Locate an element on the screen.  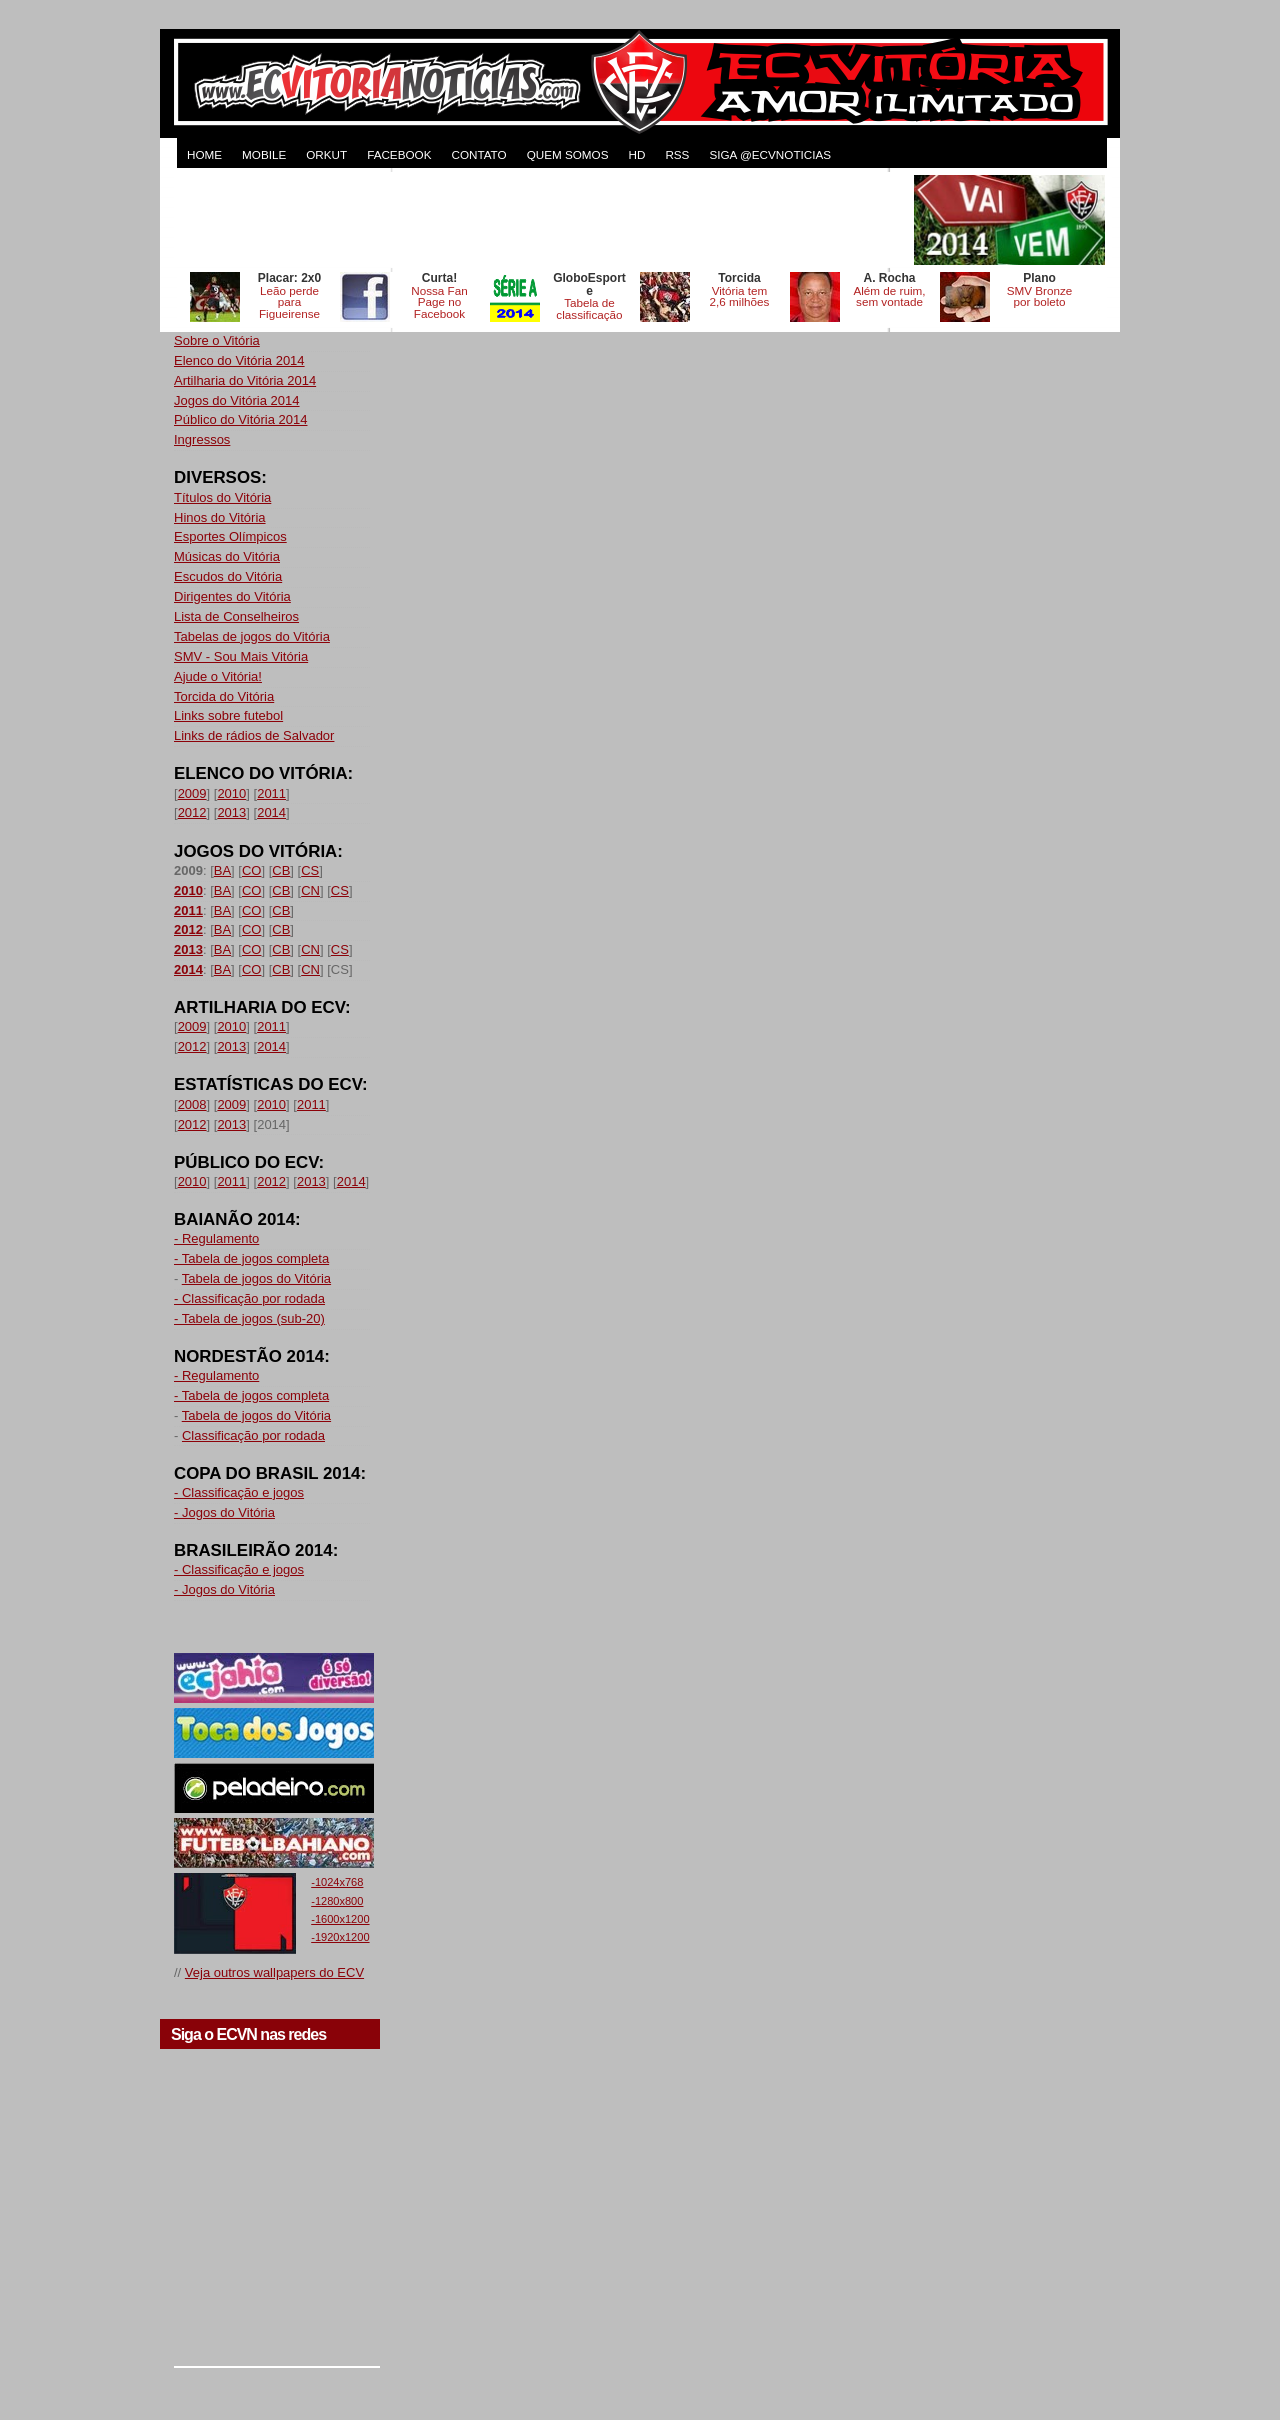
Links sobre futebol is located at coordinates (228, 715).